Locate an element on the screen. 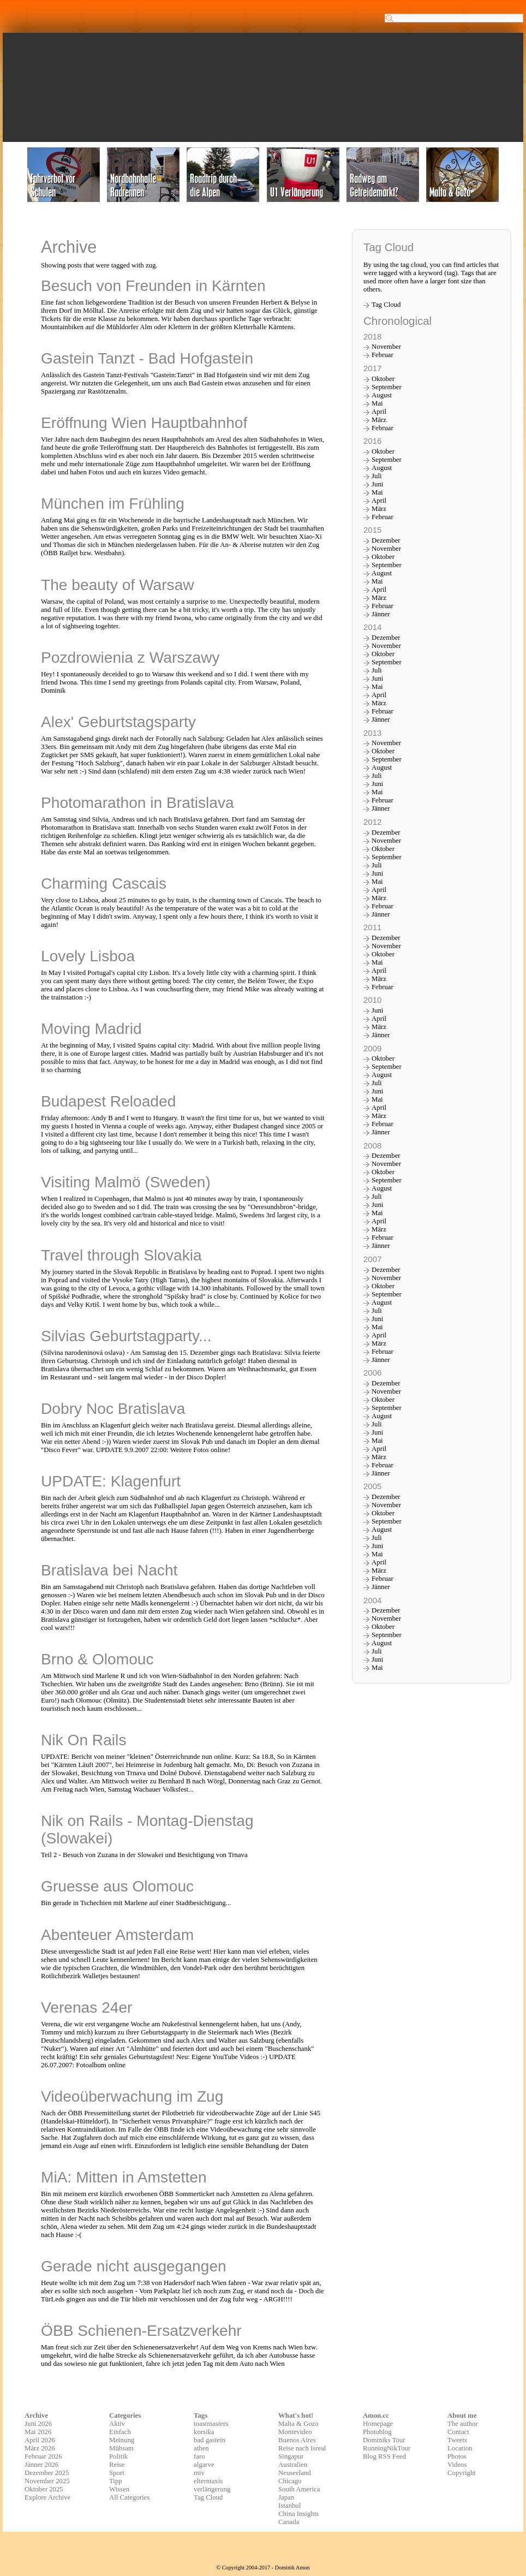  Dezember 2025 is located at coordinates (47, 2473).